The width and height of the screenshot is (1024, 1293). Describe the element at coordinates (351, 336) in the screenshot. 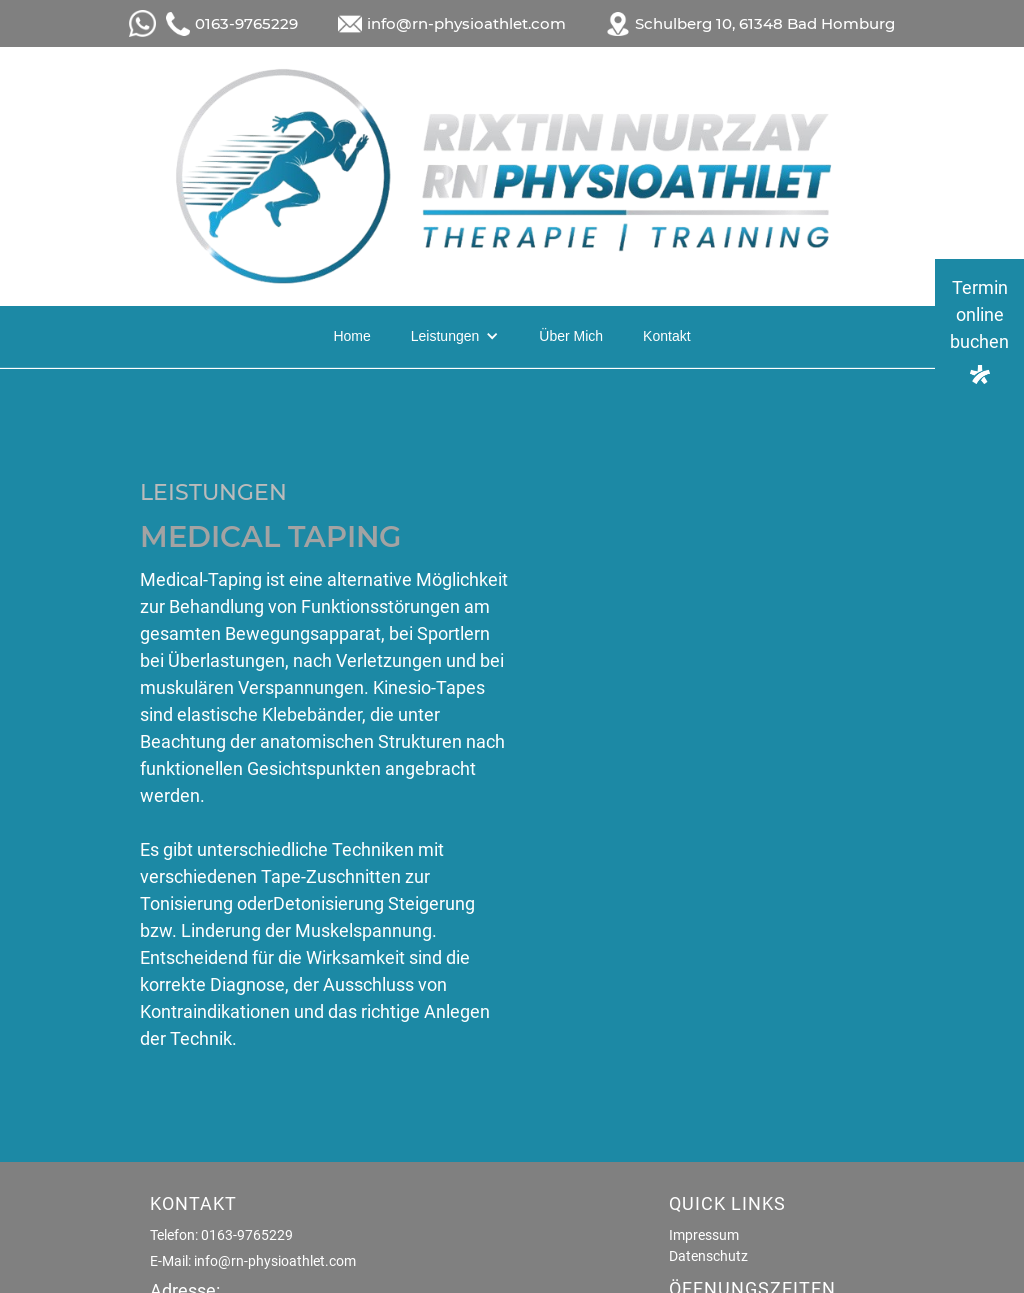

I see `Home` at that location.